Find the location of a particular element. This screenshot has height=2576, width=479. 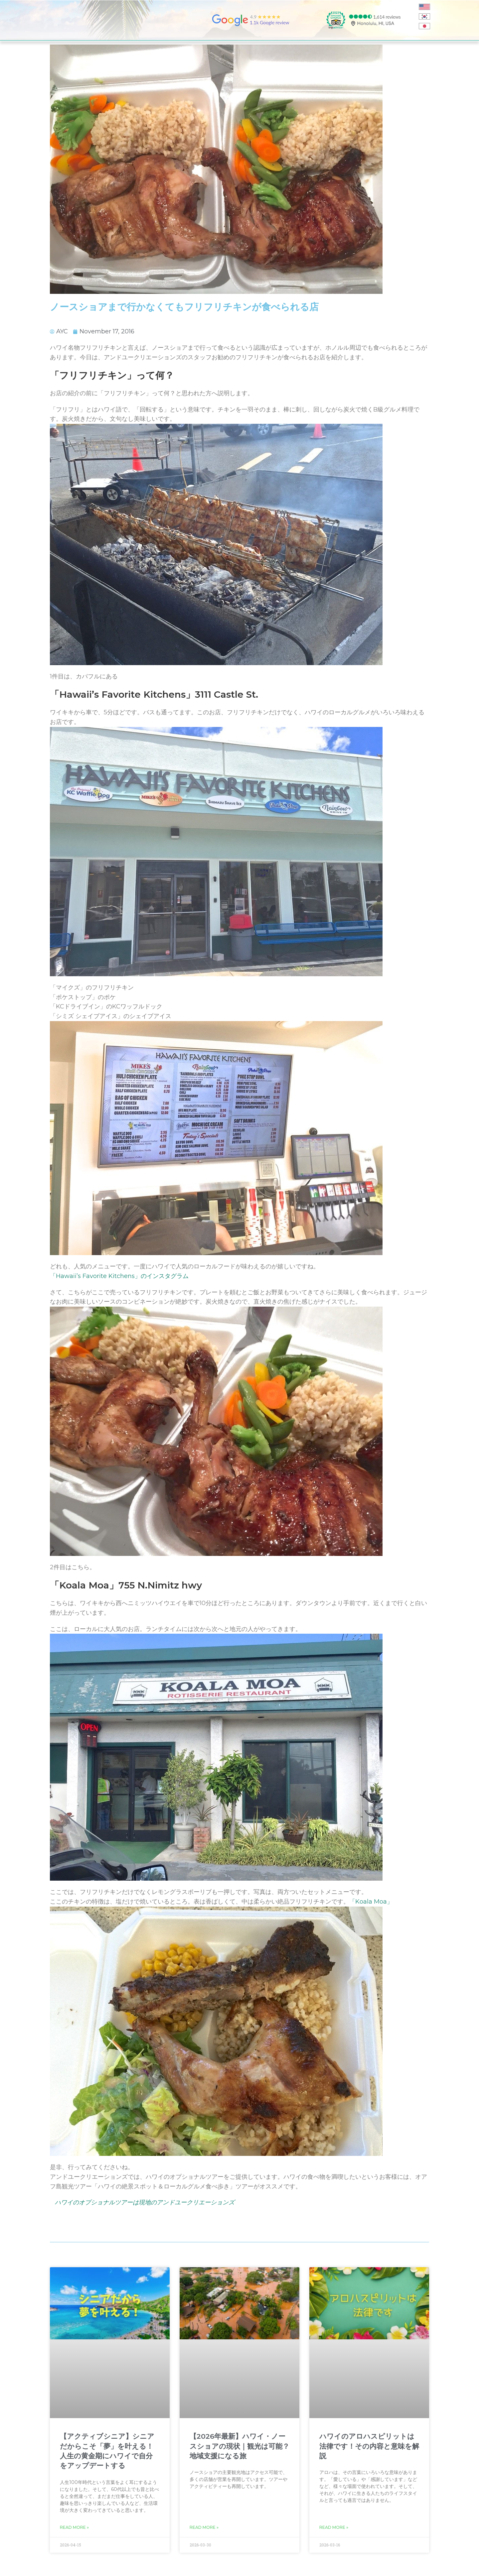

Read More » [Read more about 【アクティブシニア】シニアだからこそ「夢」を叶える！人生の黄金期にハワイで自分をアップデートする] is located at coordinates (74, 2527).